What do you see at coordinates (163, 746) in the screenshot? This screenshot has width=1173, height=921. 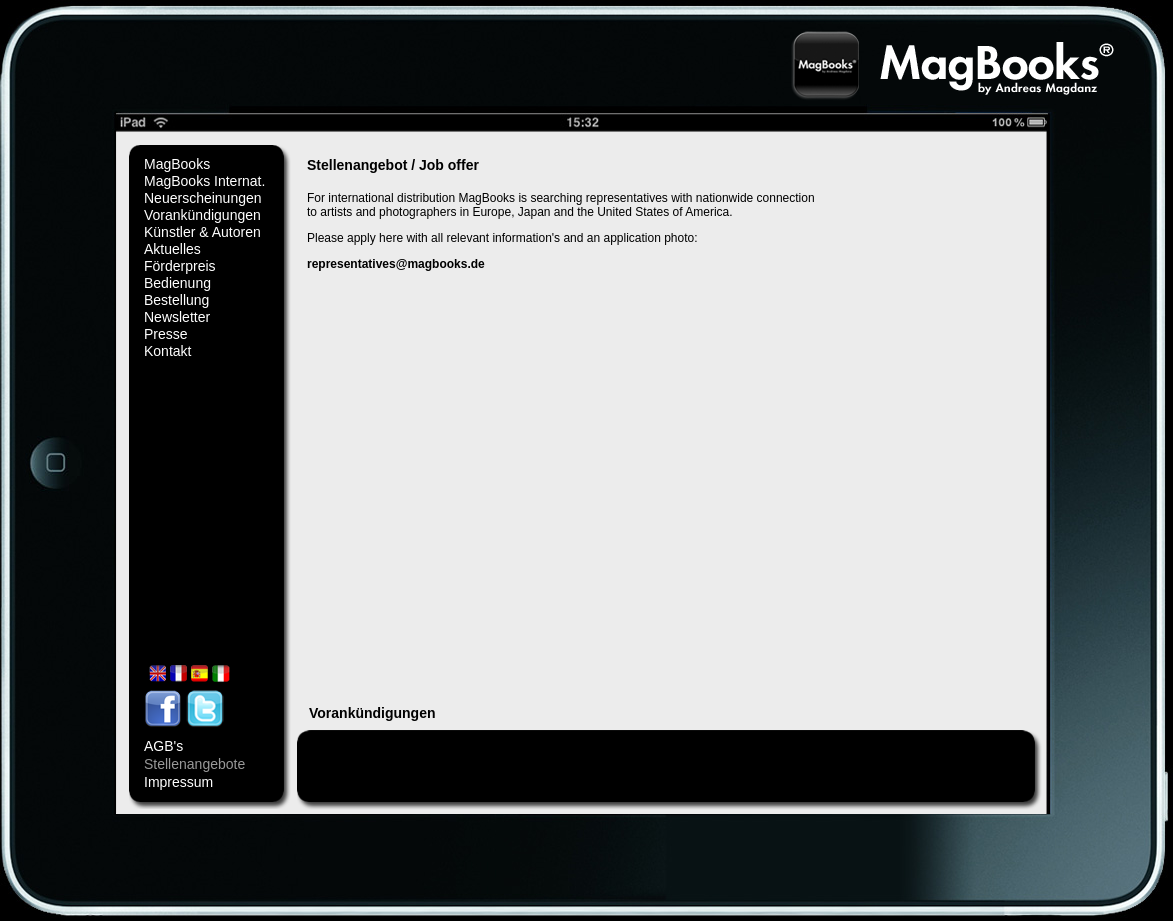 I see `AGB's` at bounding box center [163, 746].